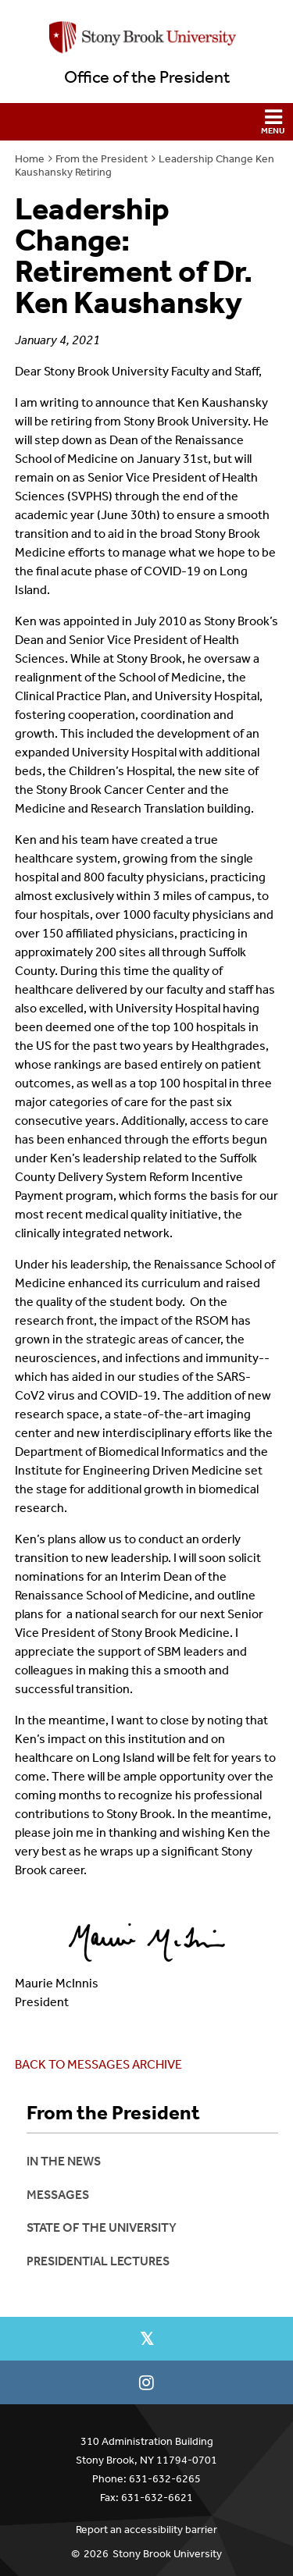  What do you see at coordinates (146, 122) in the screenshot?
I see `[button]` at bounding box center [146, 122].